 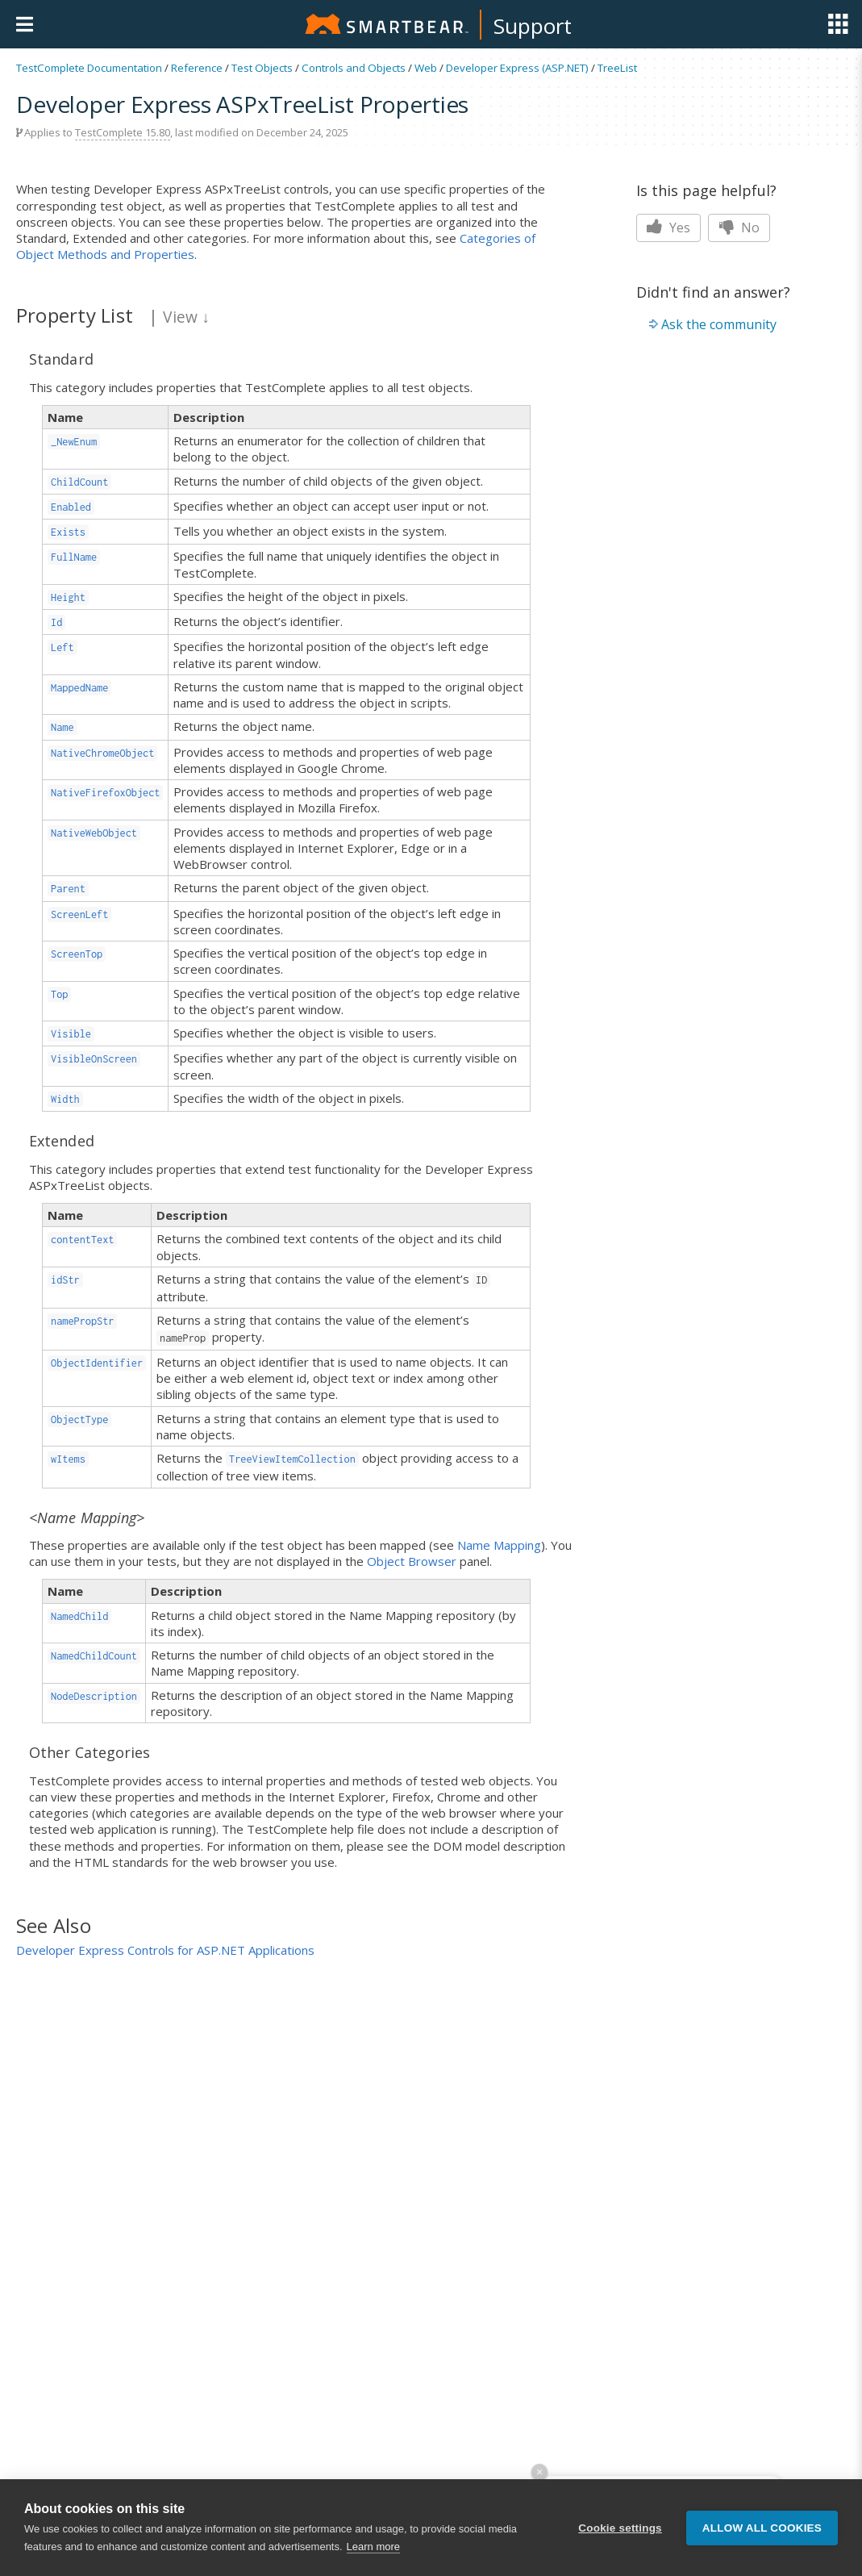 I want to click on Developer Express (ASP.NET), so click(x=517, y=68).